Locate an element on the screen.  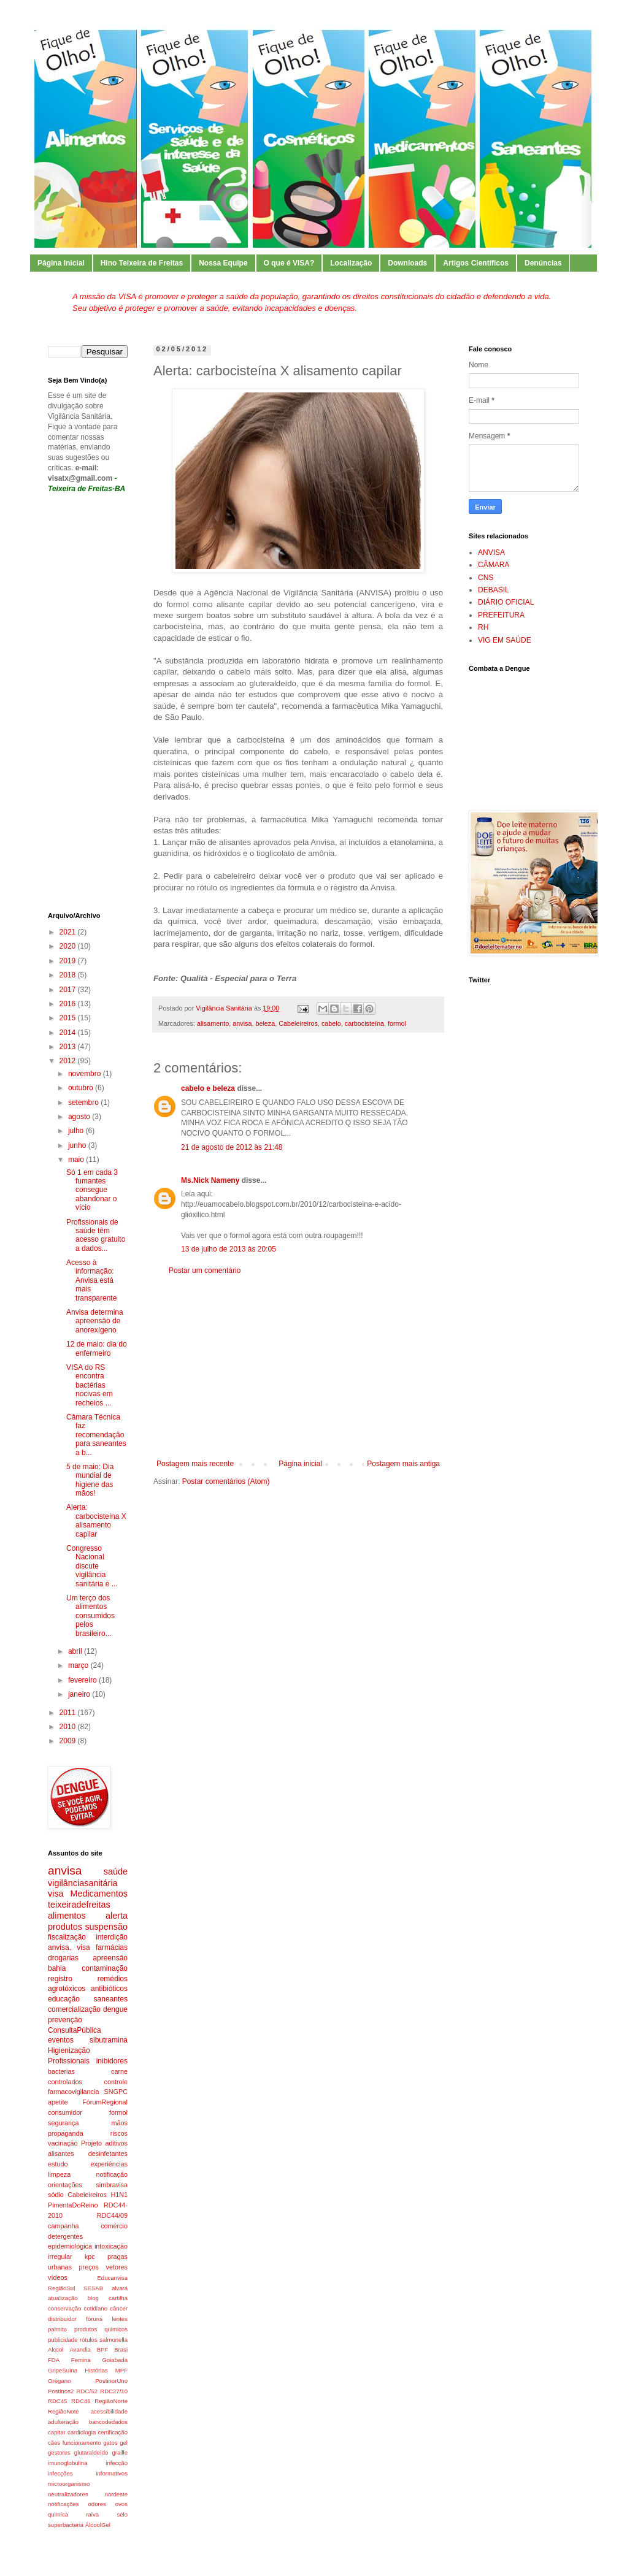
teixeiradefreitas is located at coordinates (79, 1904).